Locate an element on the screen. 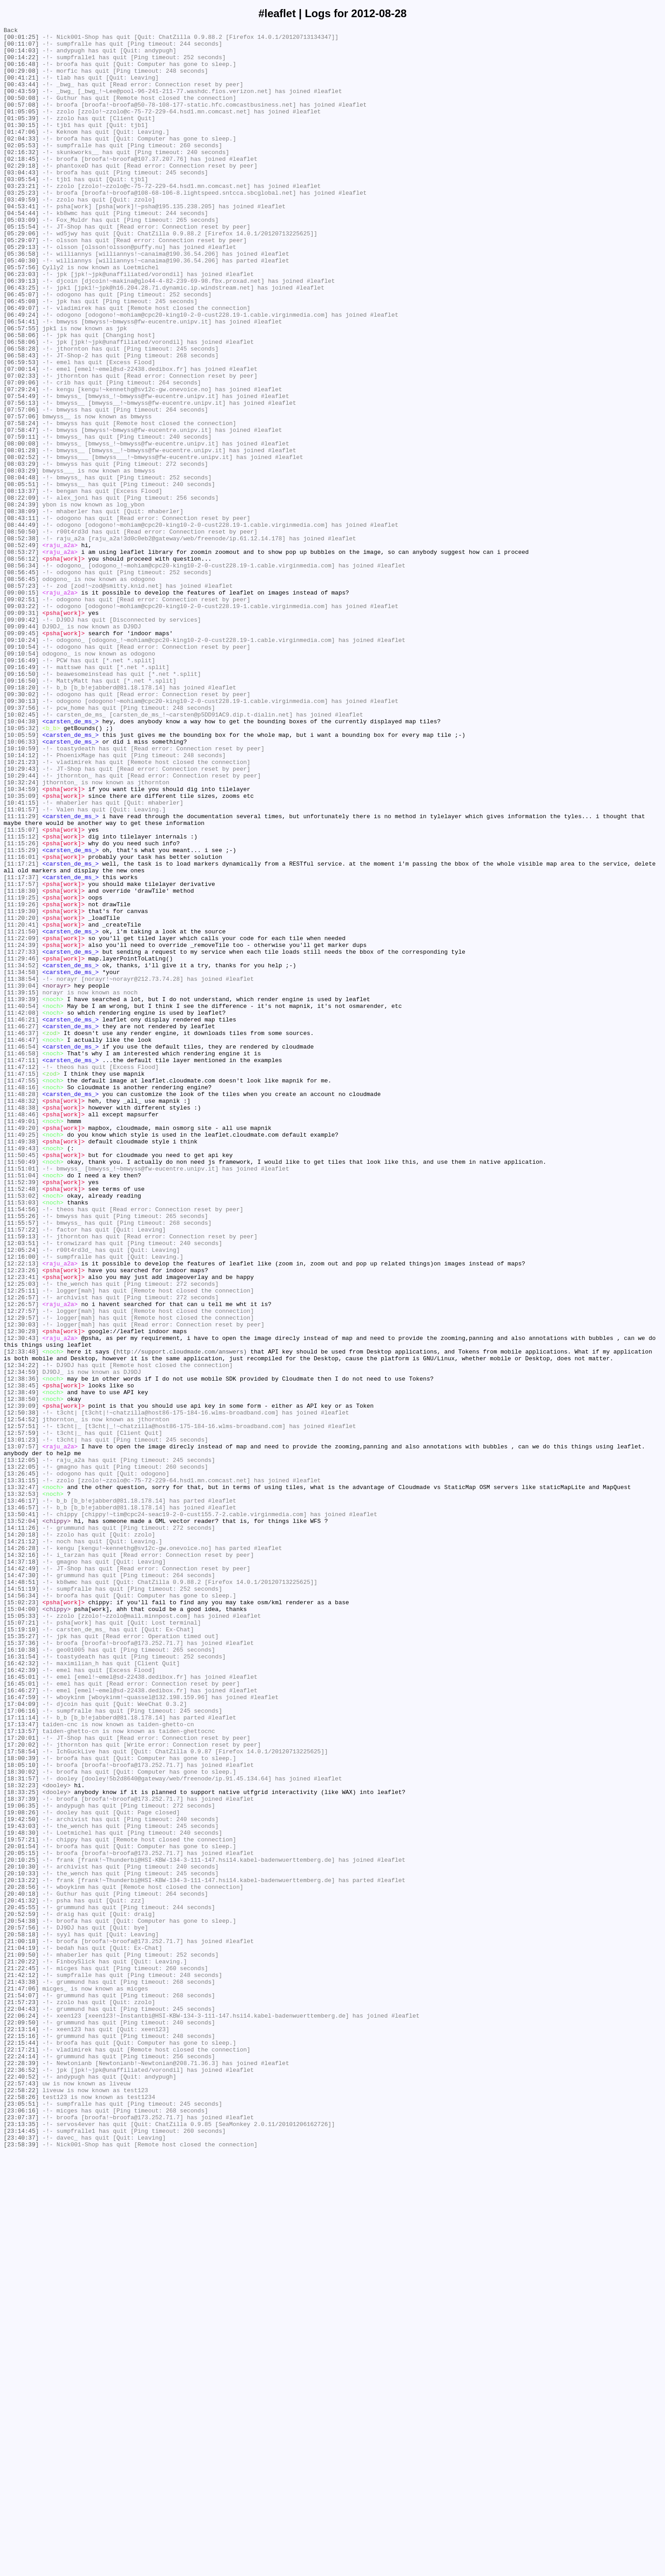 This screenshot has height=2576, width=665. [17:13:57] is located at coordinates (21, 2072).